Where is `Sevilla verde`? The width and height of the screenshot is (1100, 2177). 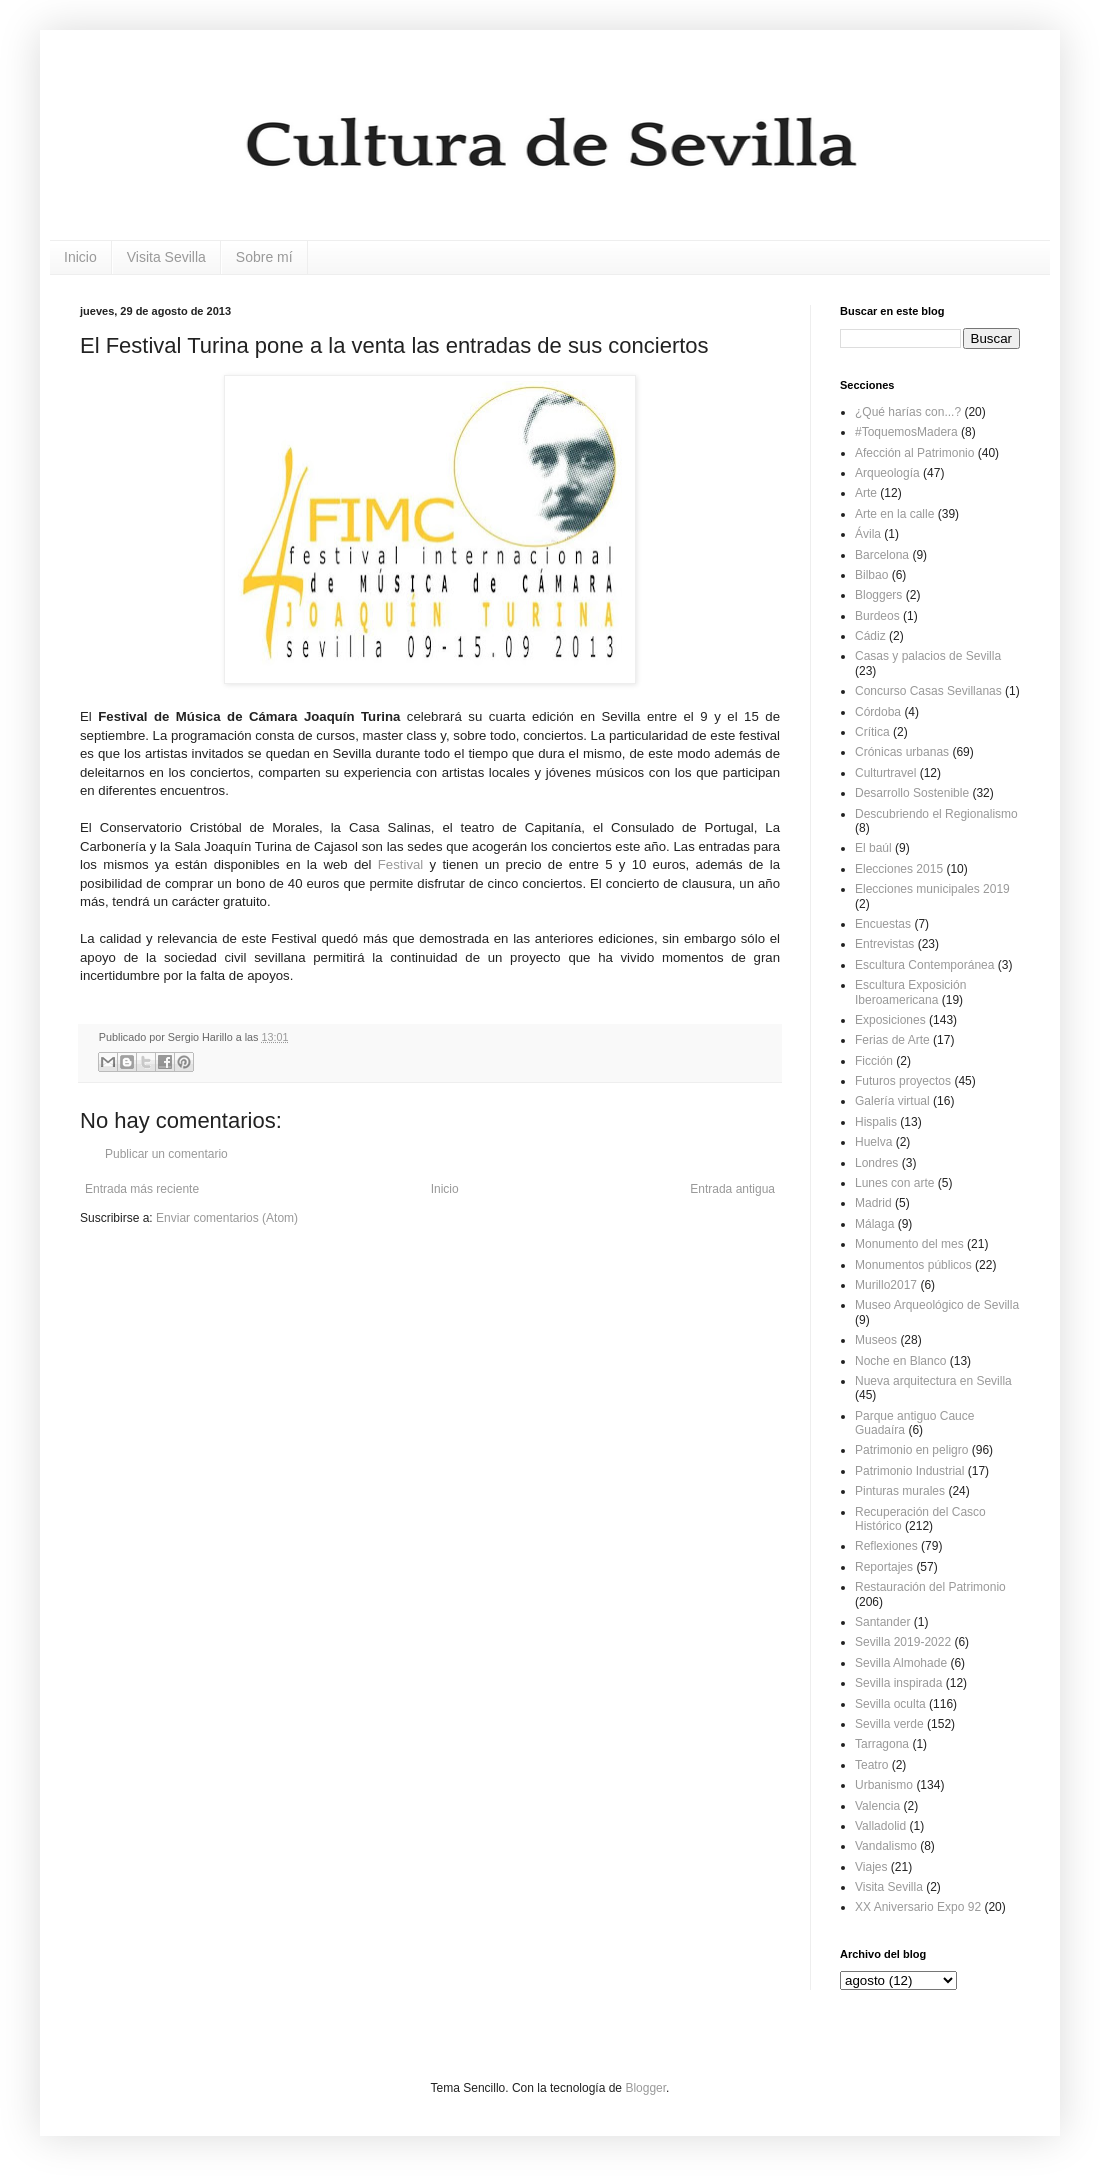
Sevilla verde is located at coordinates (889, 1724).